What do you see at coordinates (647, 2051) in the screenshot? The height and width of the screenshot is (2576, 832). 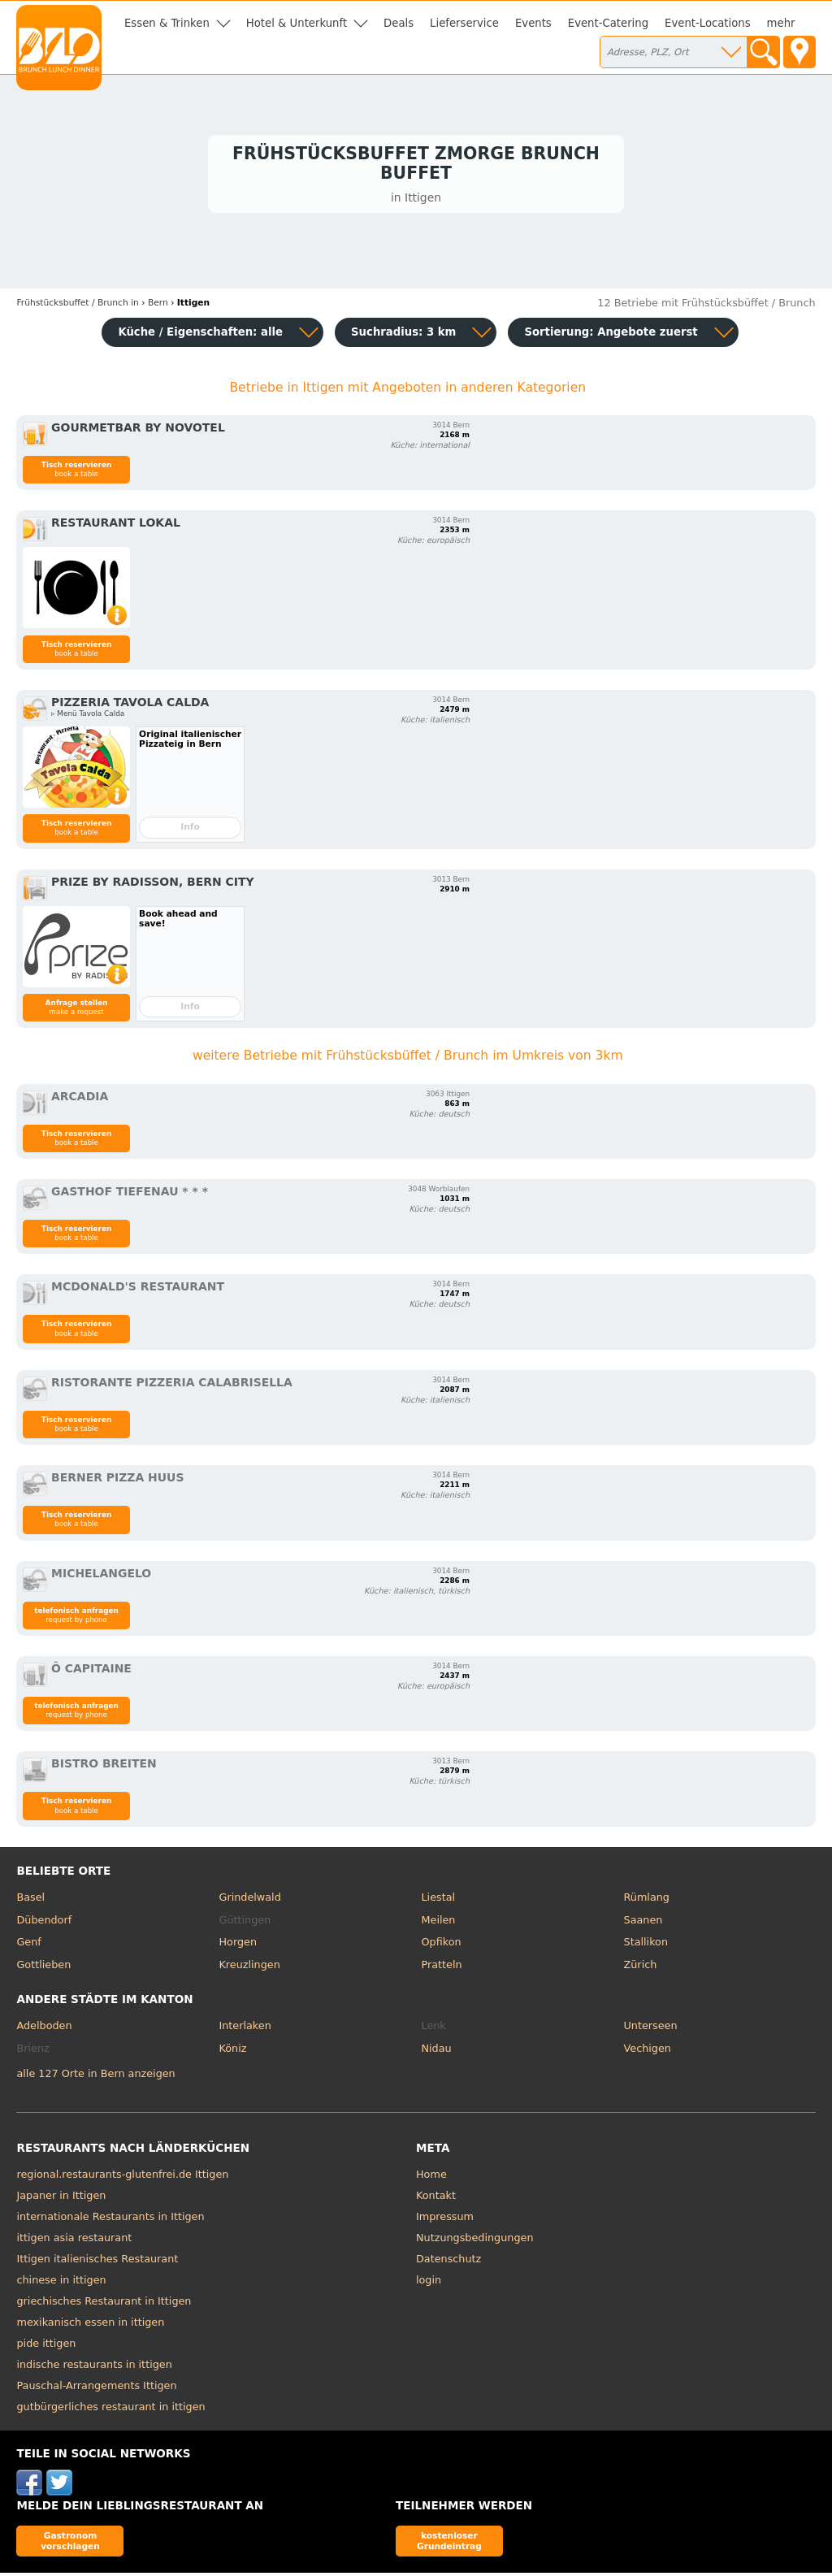 I see `Vechigen` at bounding box center [647, 2051].